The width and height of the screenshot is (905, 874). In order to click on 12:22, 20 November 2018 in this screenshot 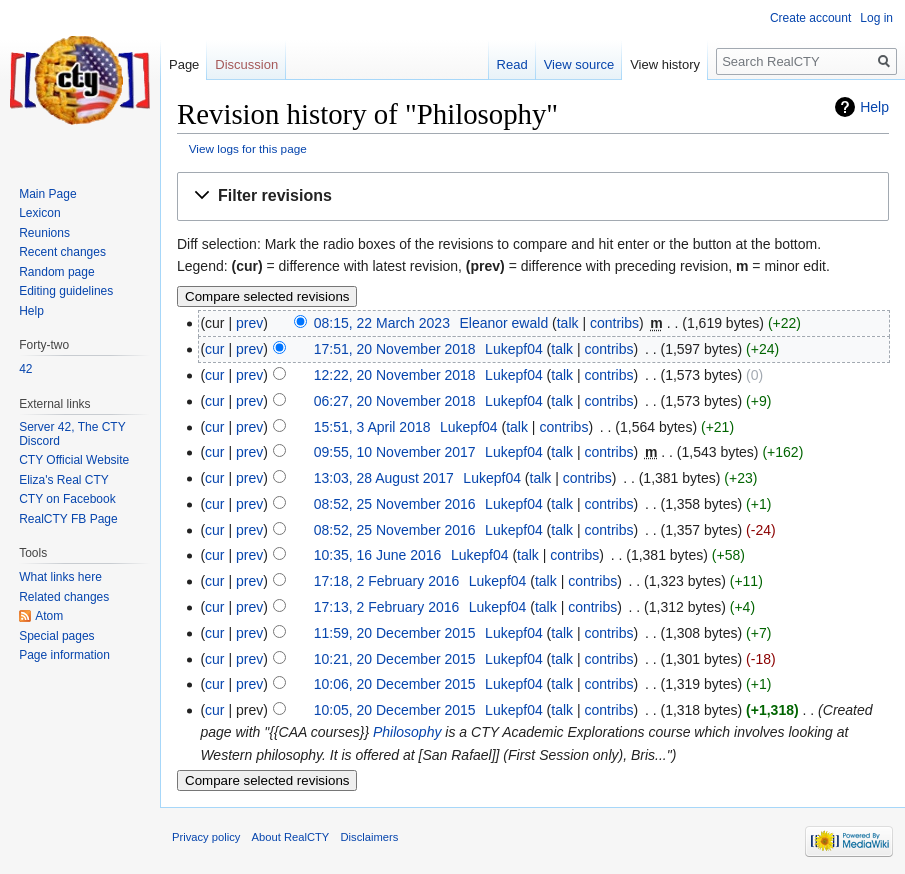, I will do `click(395, 375)`.